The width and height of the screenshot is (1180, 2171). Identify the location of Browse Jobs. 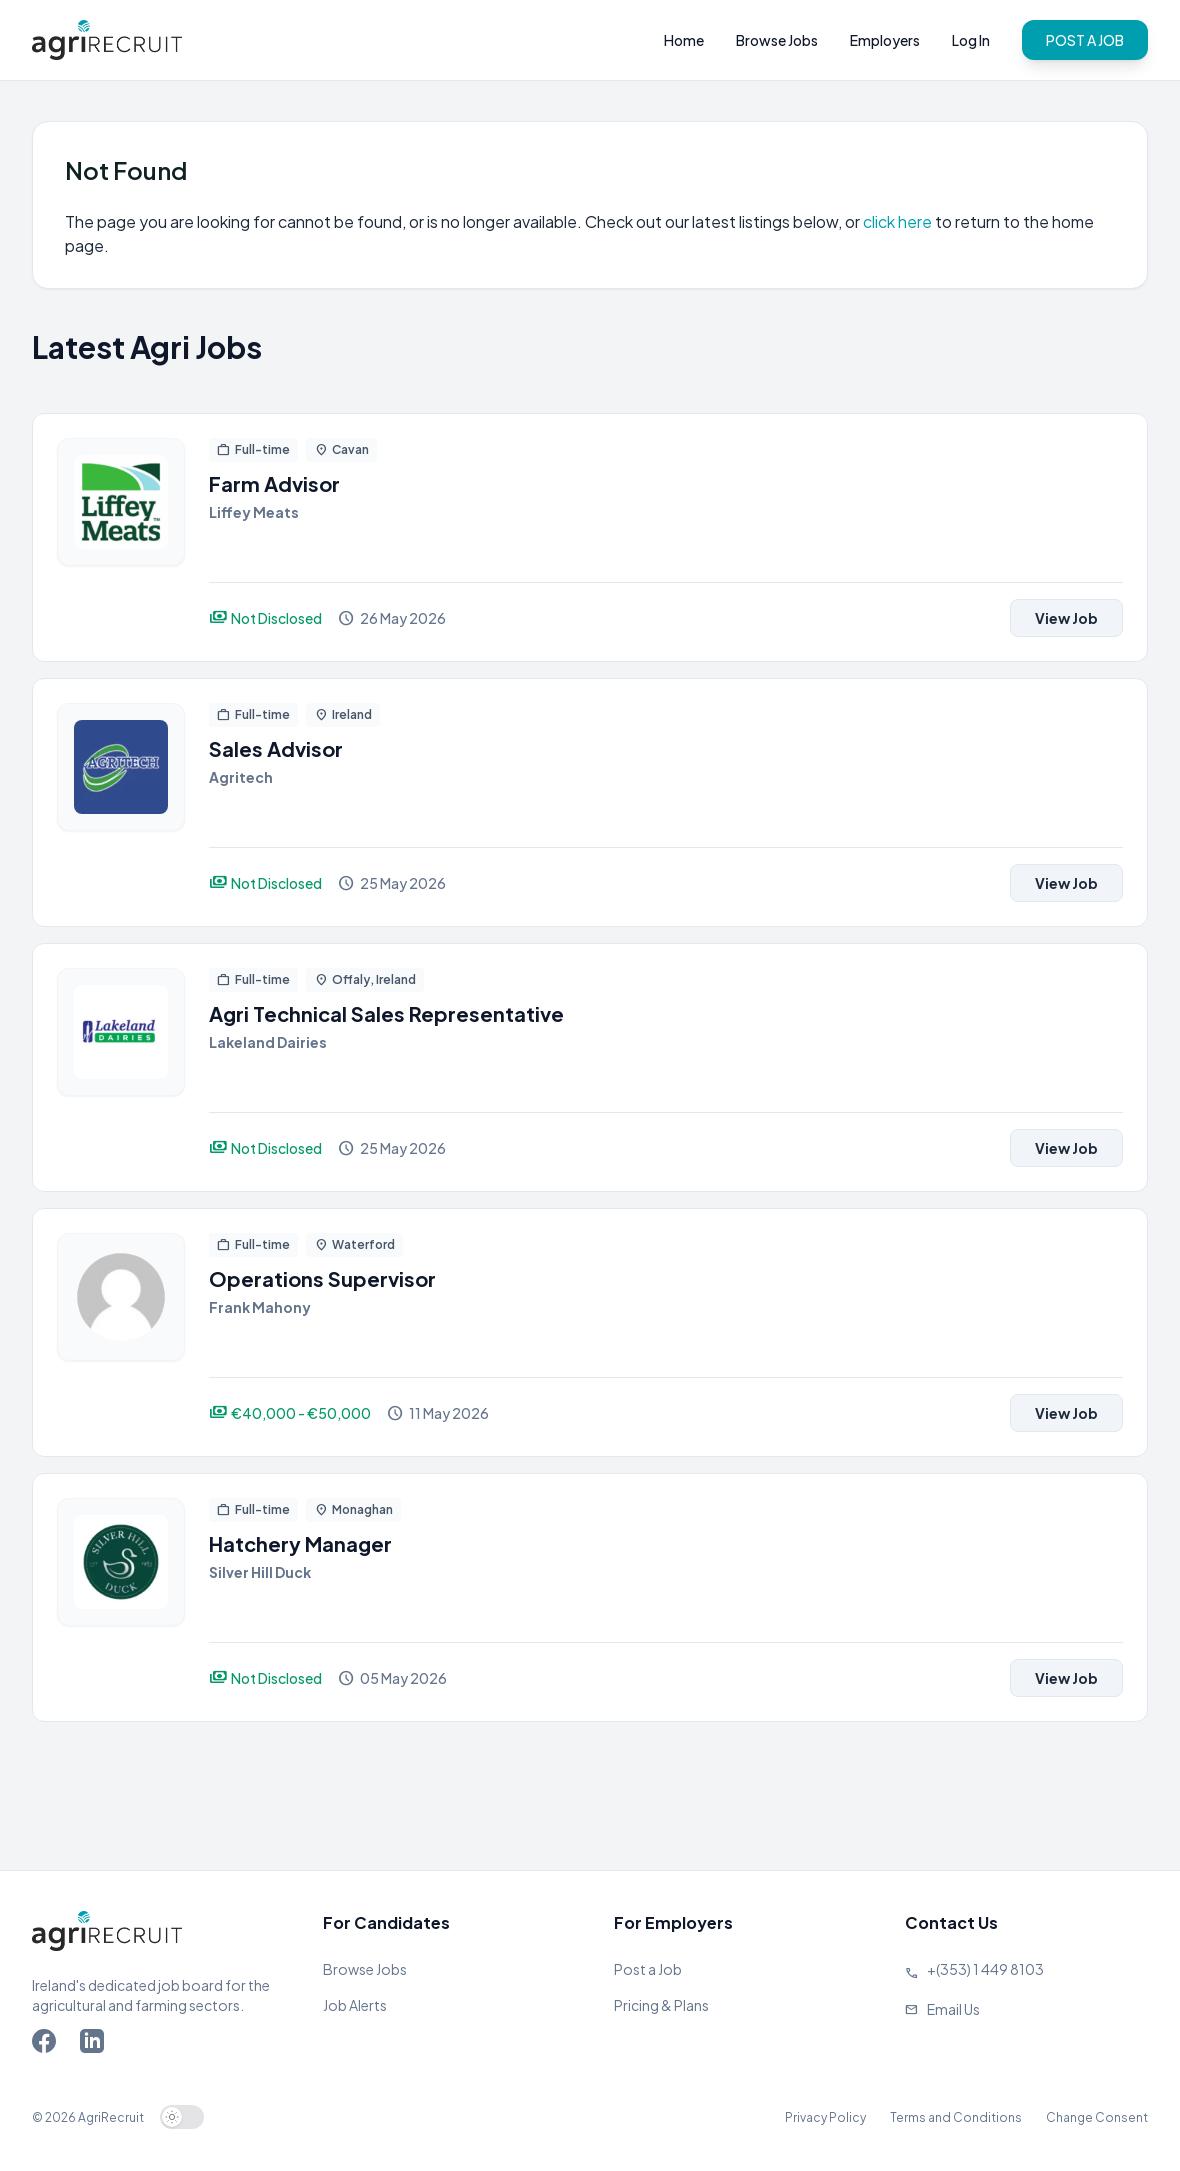
(777, 40).